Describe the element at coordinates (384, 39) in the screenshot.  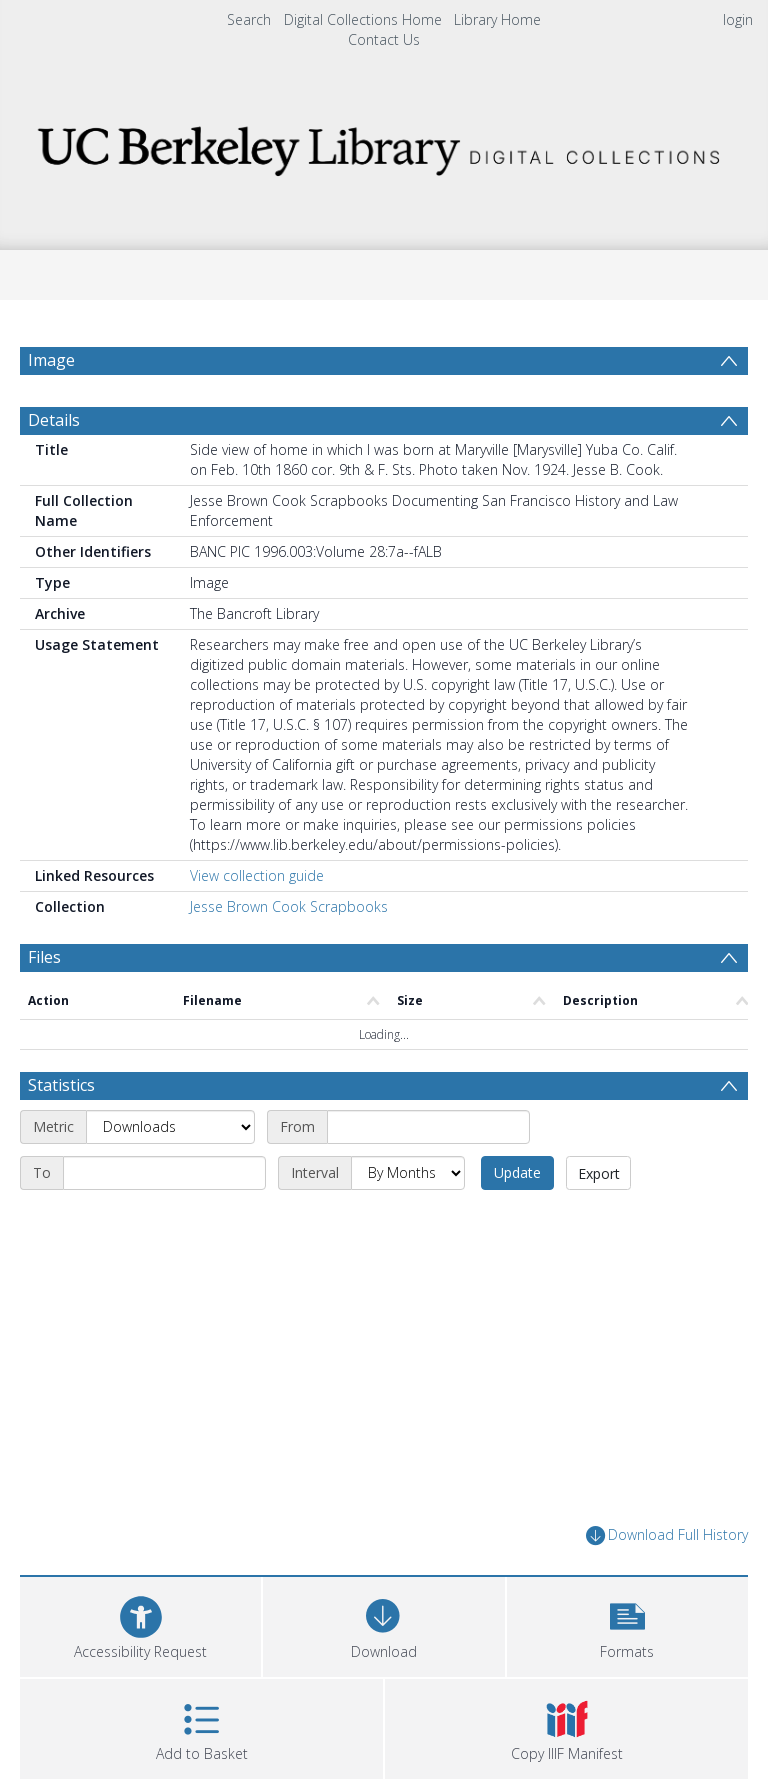
I see `Contact Us` at that location.